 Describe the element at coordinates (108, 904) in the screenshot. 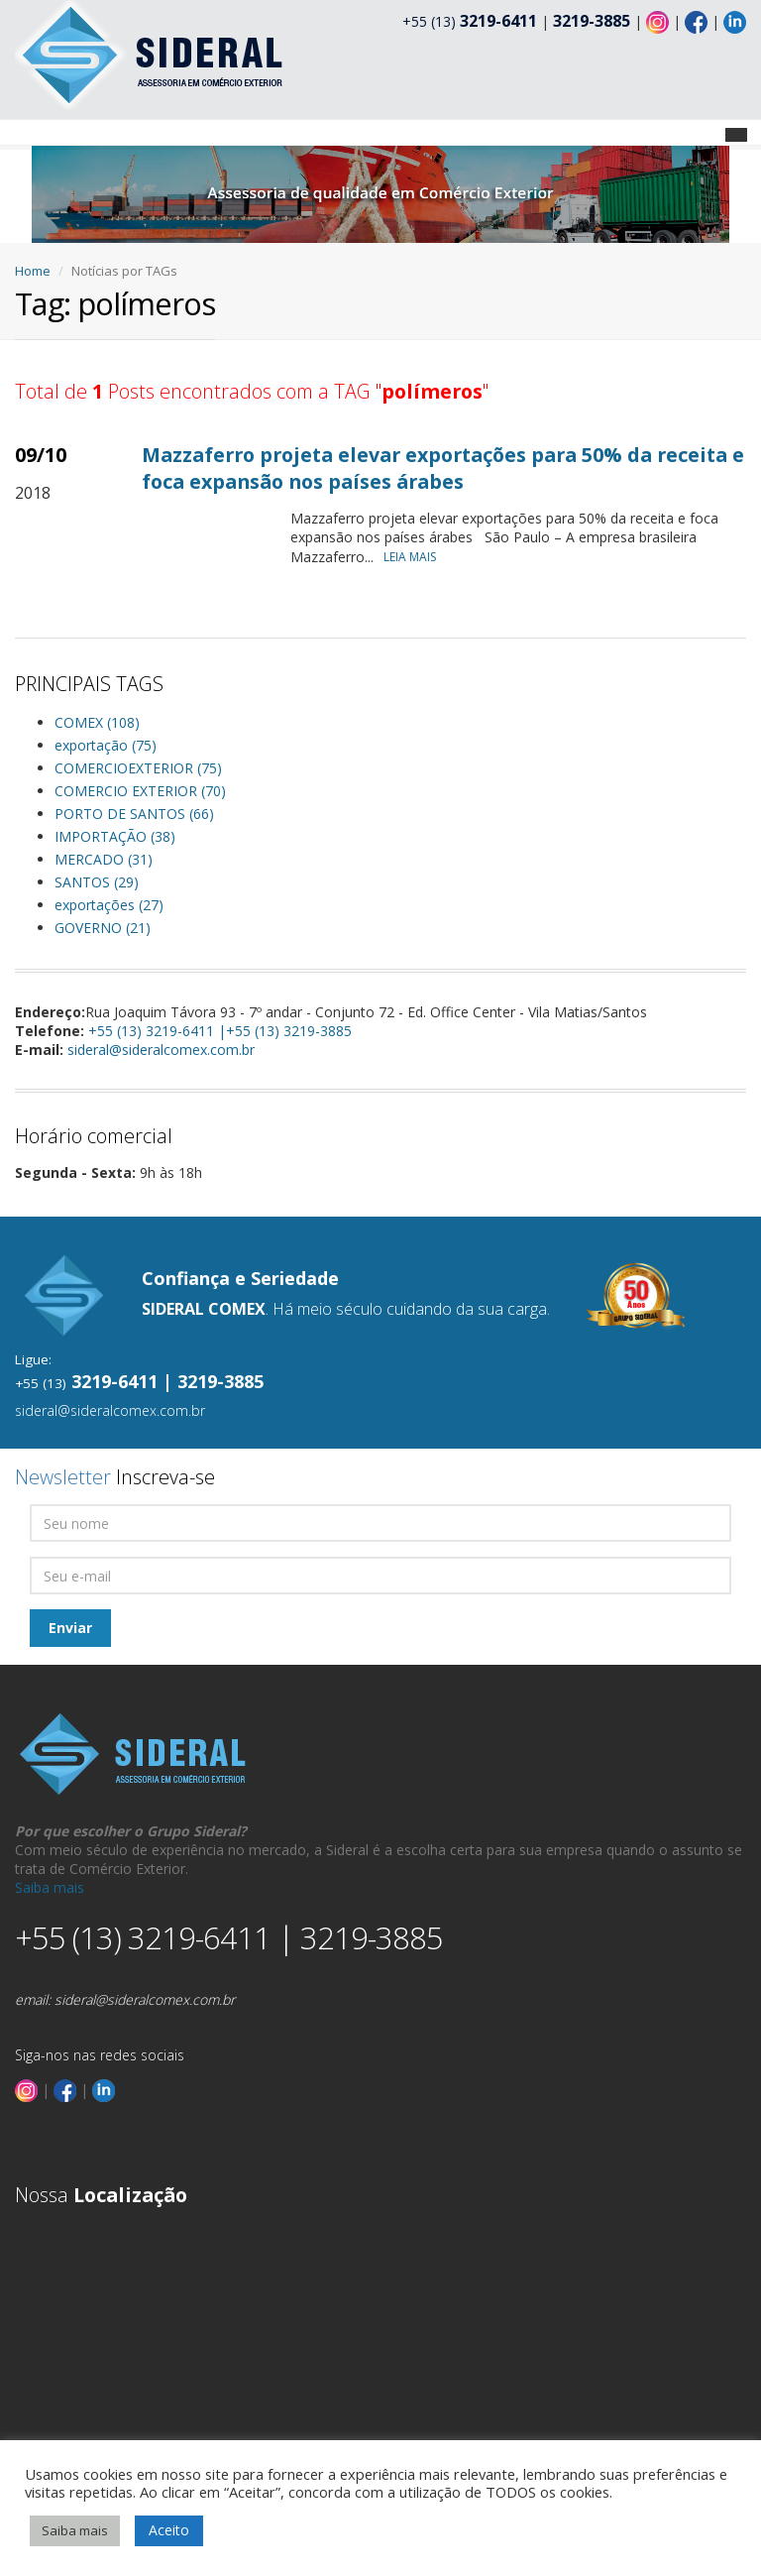

I see `exportações (27)` at that location.